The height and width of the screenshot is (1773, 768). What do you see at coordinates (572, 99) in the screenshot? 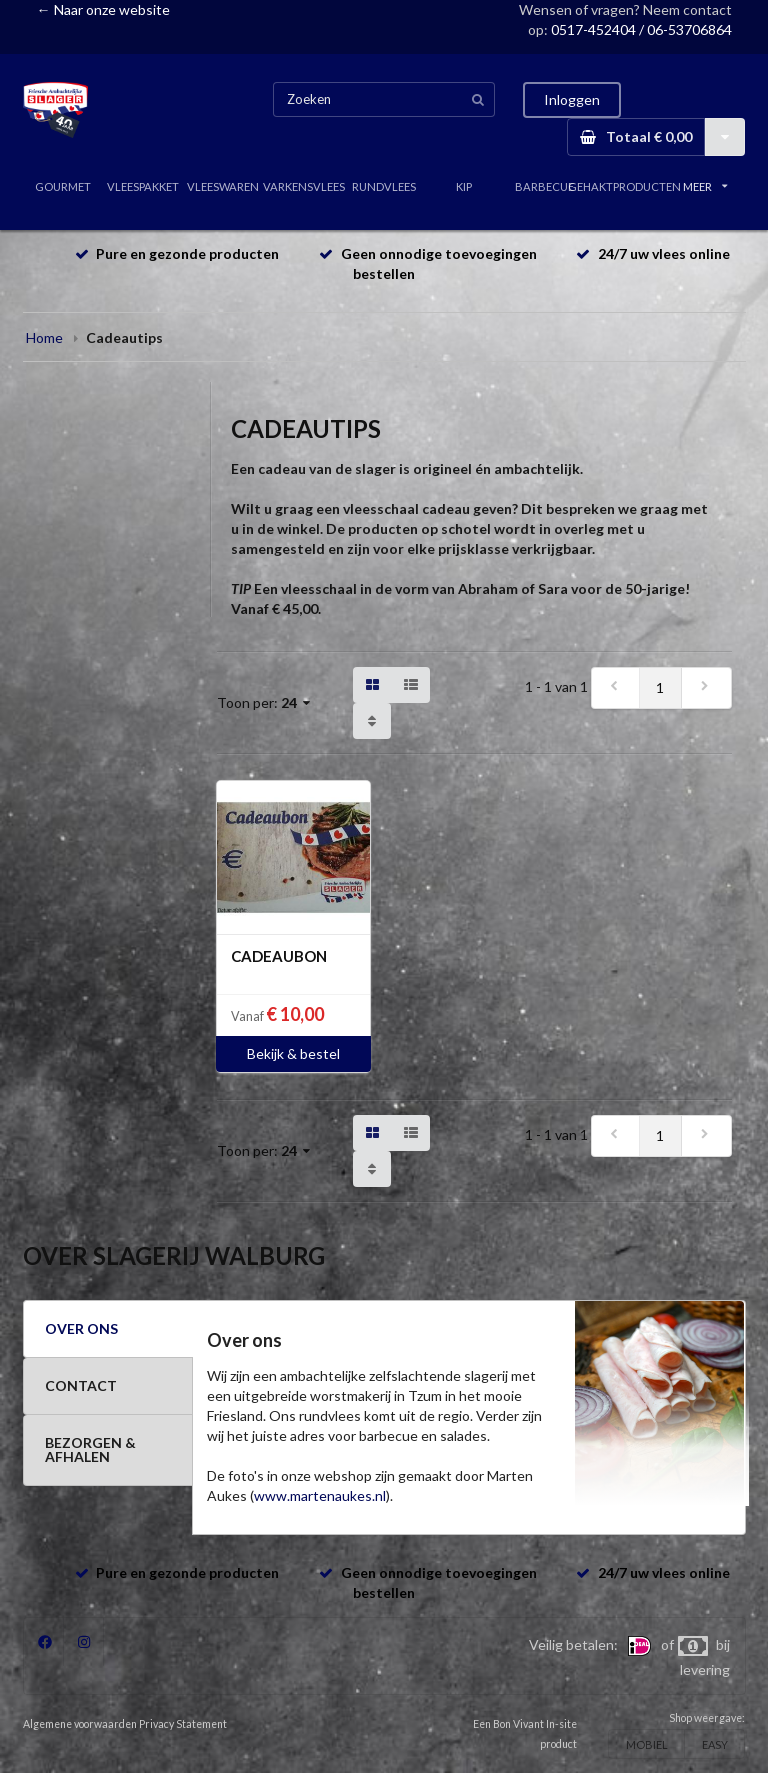
I see `Inloggen` at bounding box center [572, 99].